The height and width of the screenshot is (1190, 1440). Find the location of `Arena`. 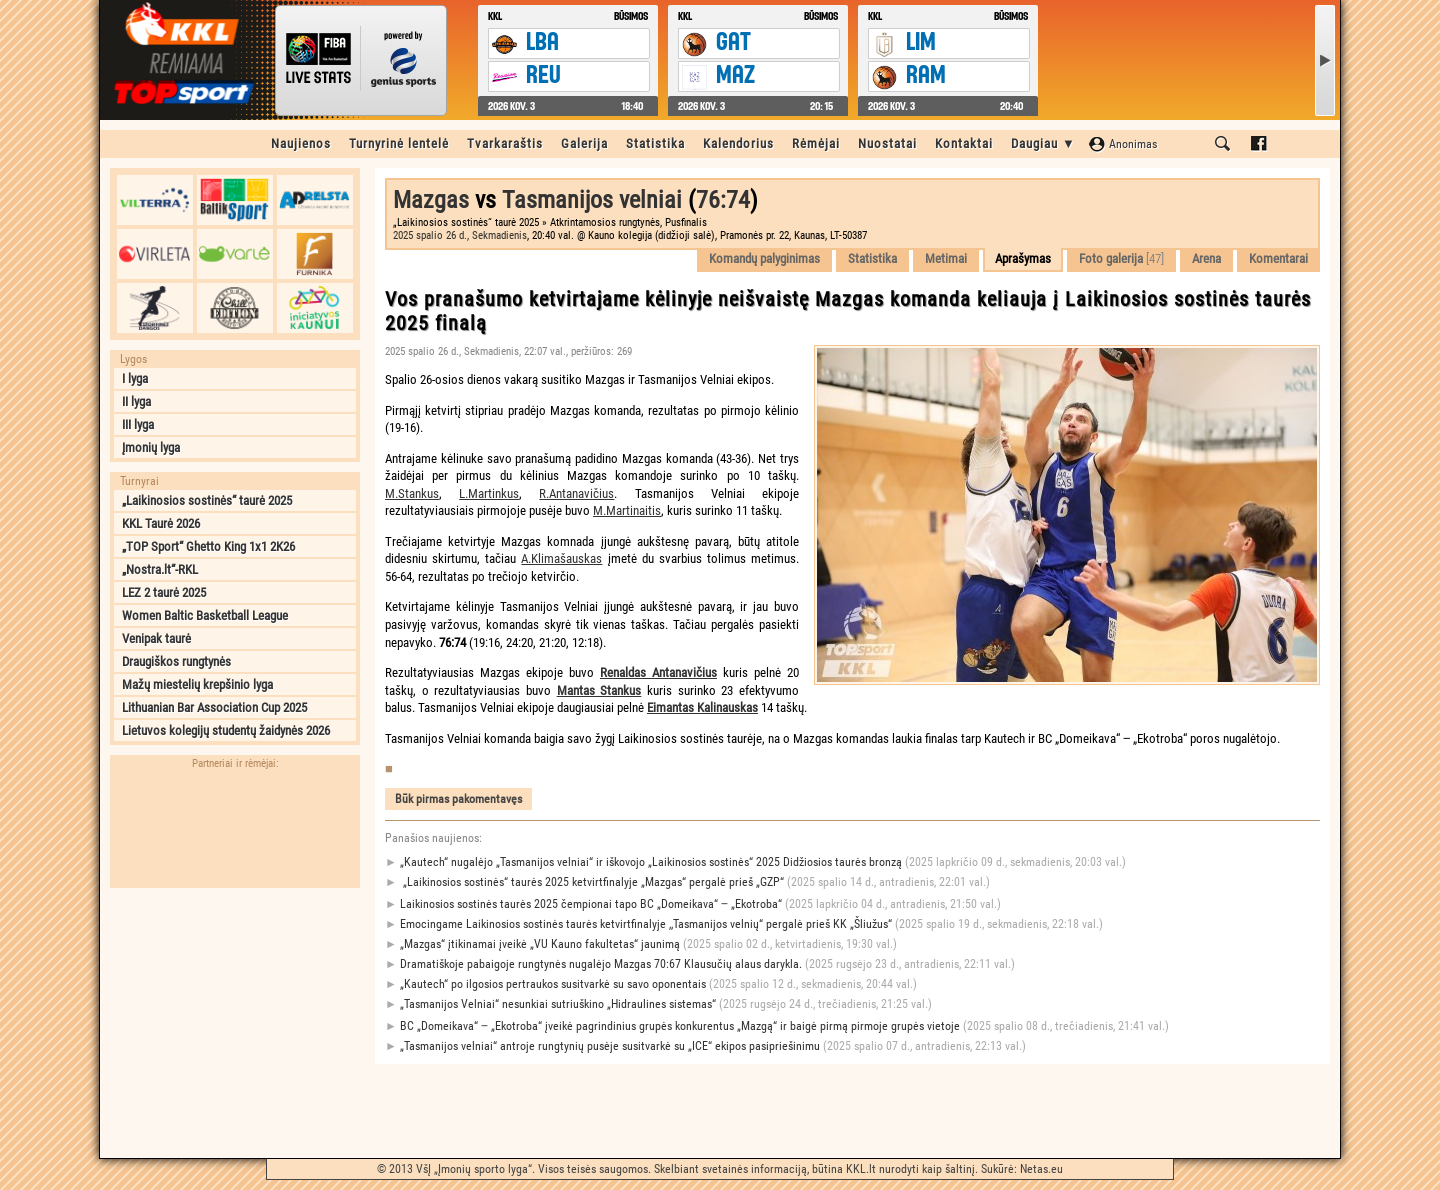

Arena is located at coordinates (1206, 258).